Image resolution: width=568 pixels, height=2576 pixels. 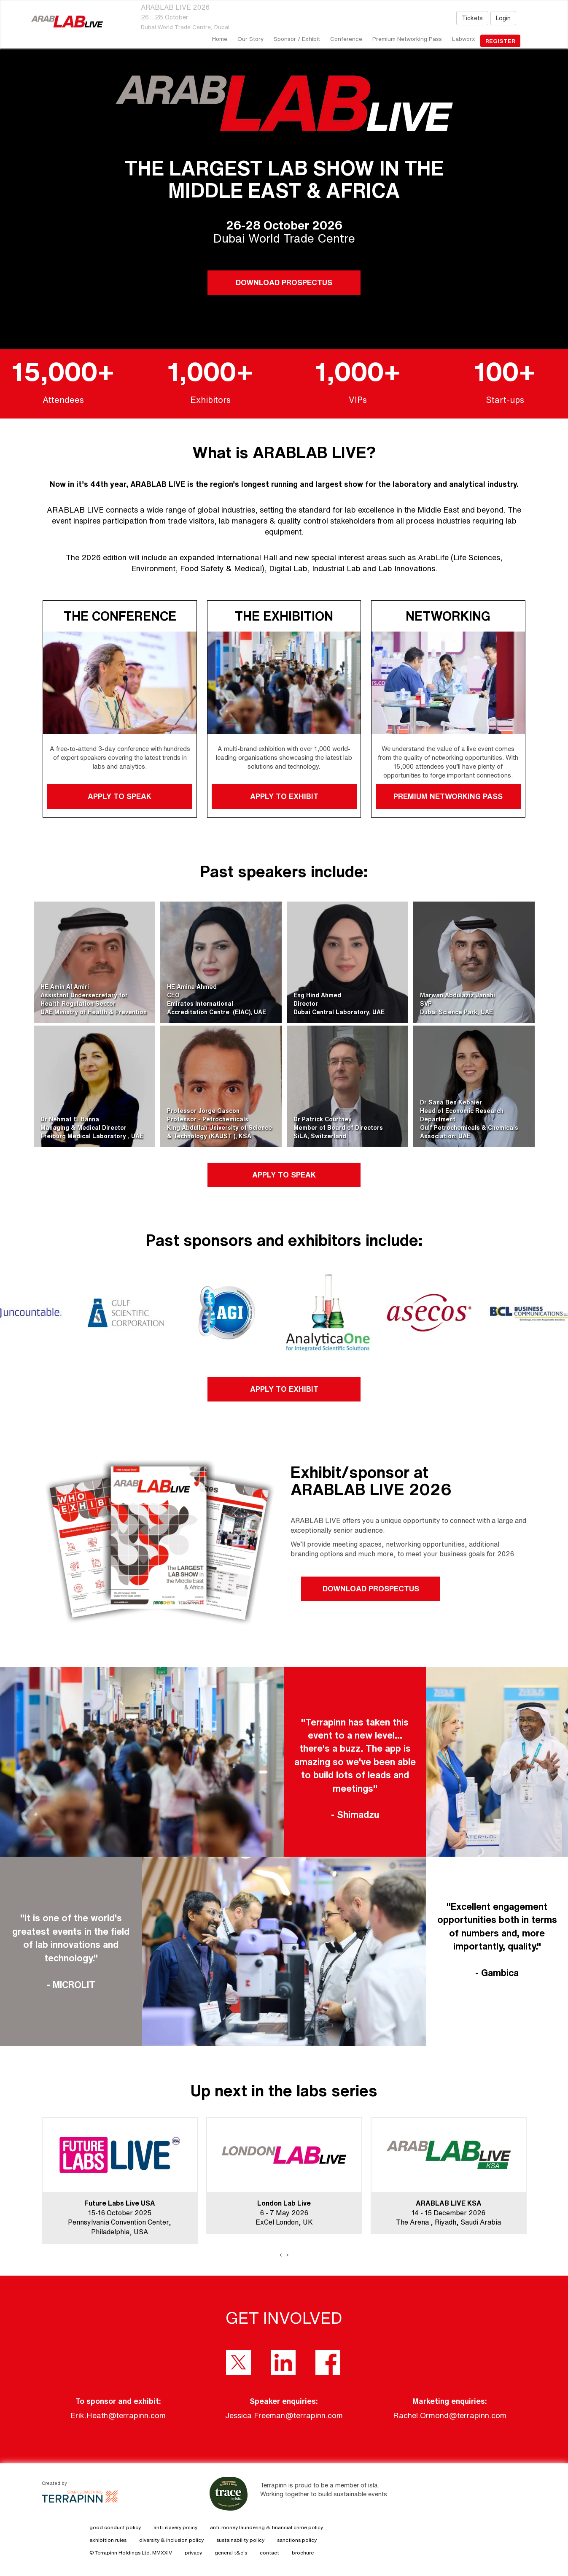 What do you see at coordinates (130, 2552) in the screenshot?
I see `© Terrapinn Holdings Ltd. MMXXIV` at bounding box center [130, 2552].